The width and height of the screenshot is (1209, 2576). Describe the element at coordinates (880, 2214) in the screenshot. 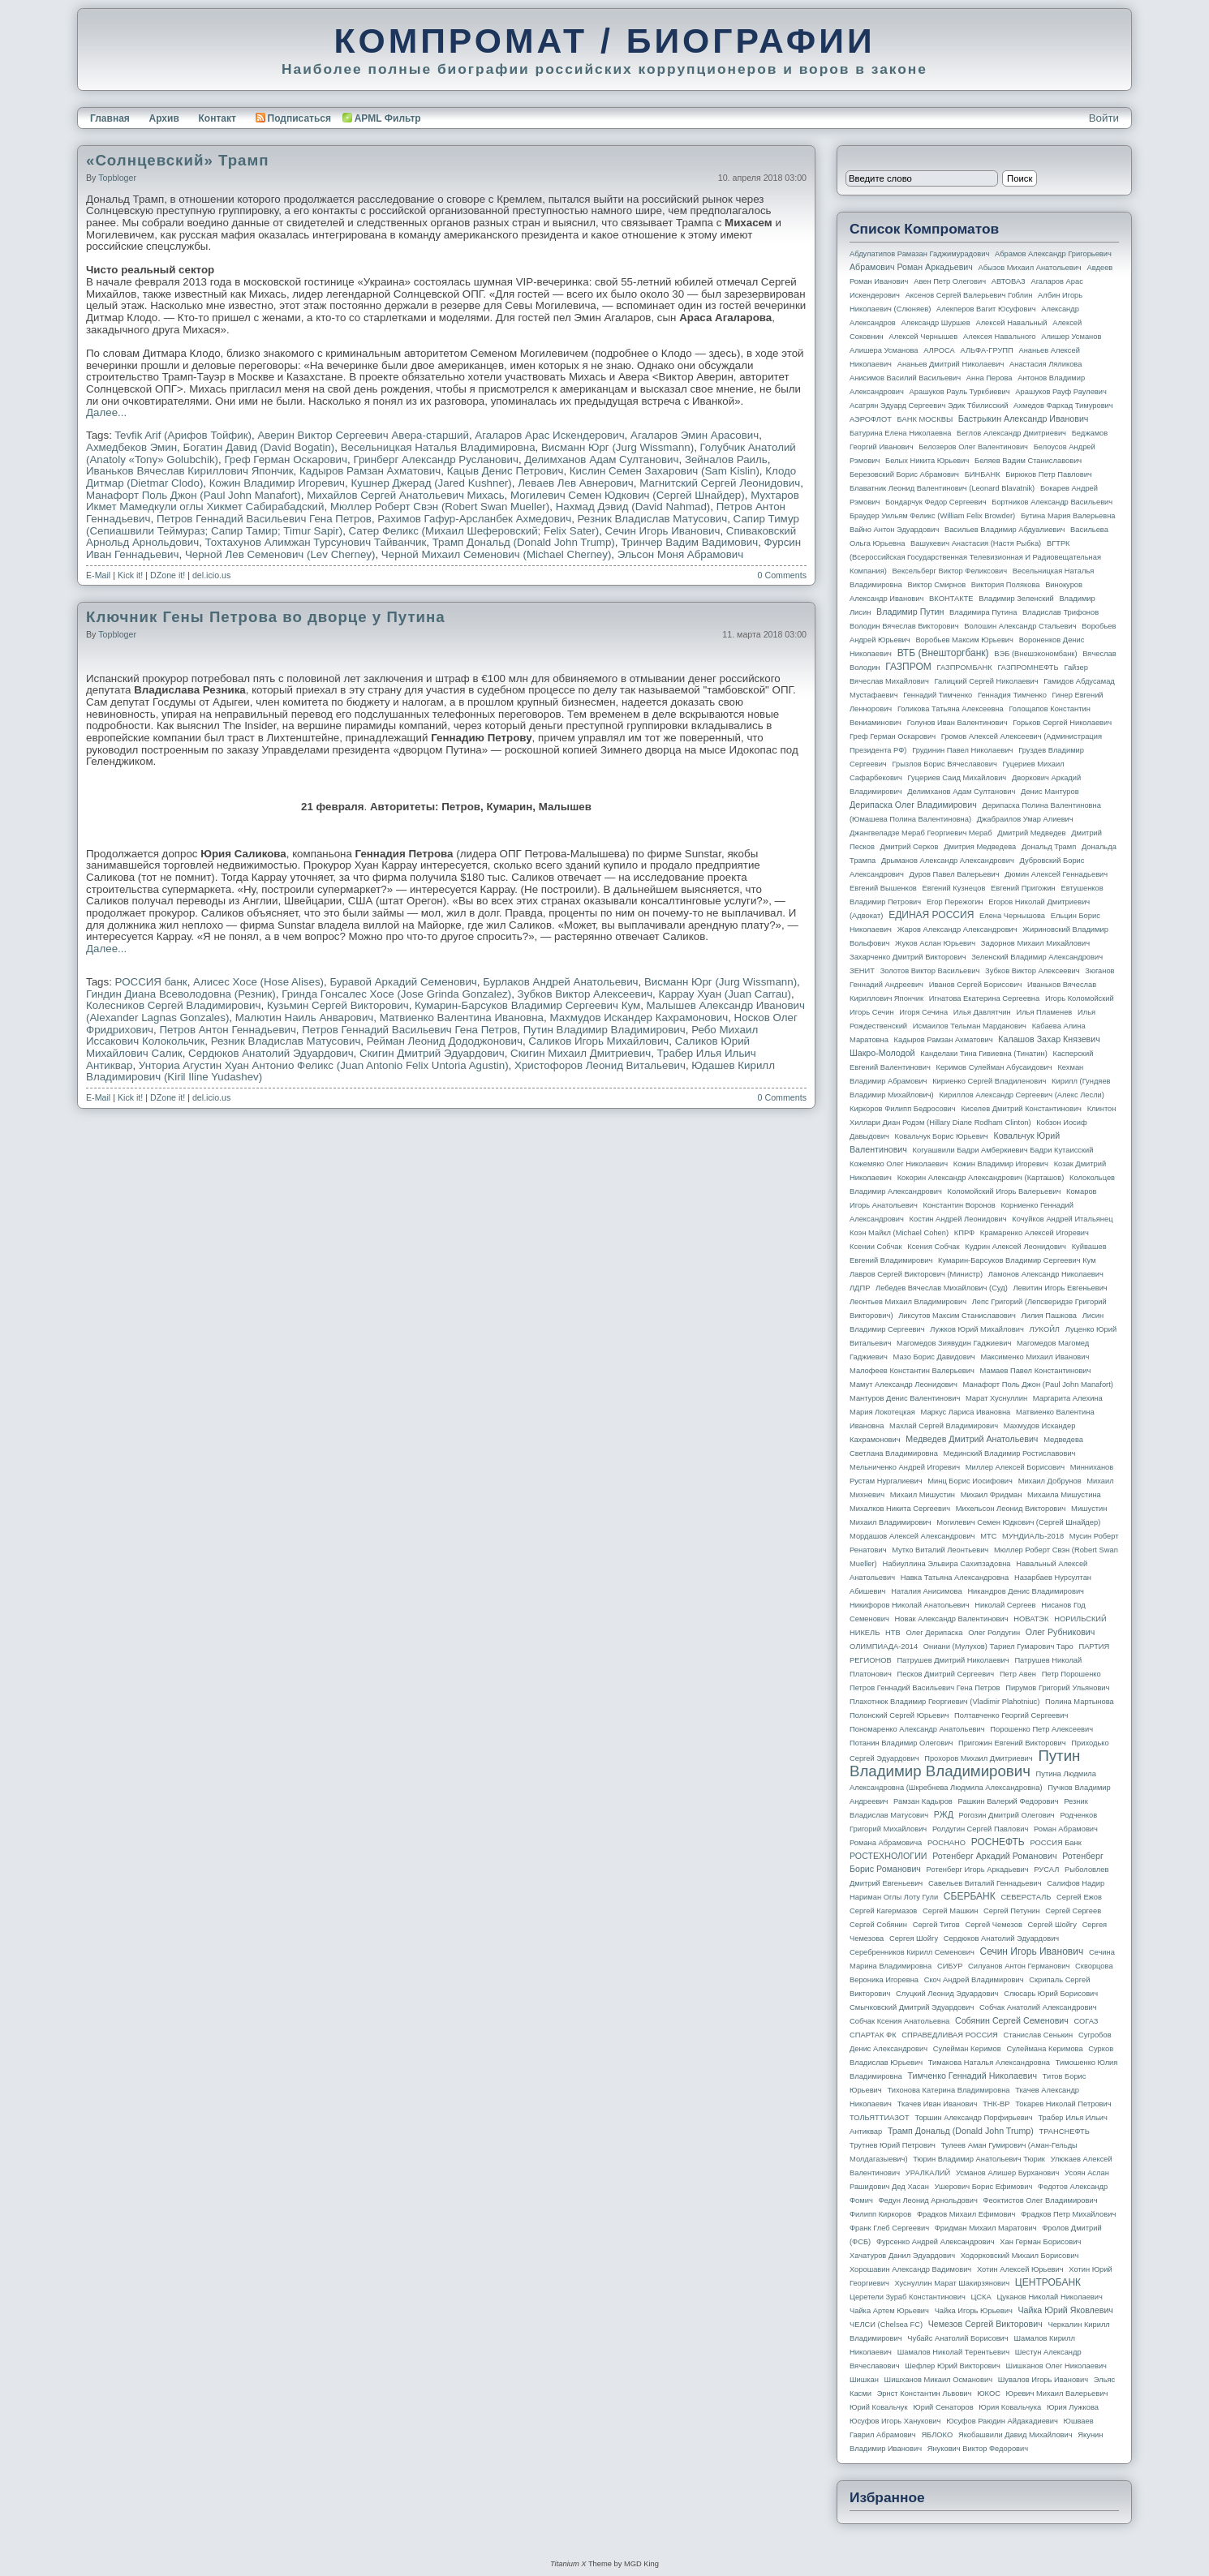

I see `Филипп Киркоров` at that location.